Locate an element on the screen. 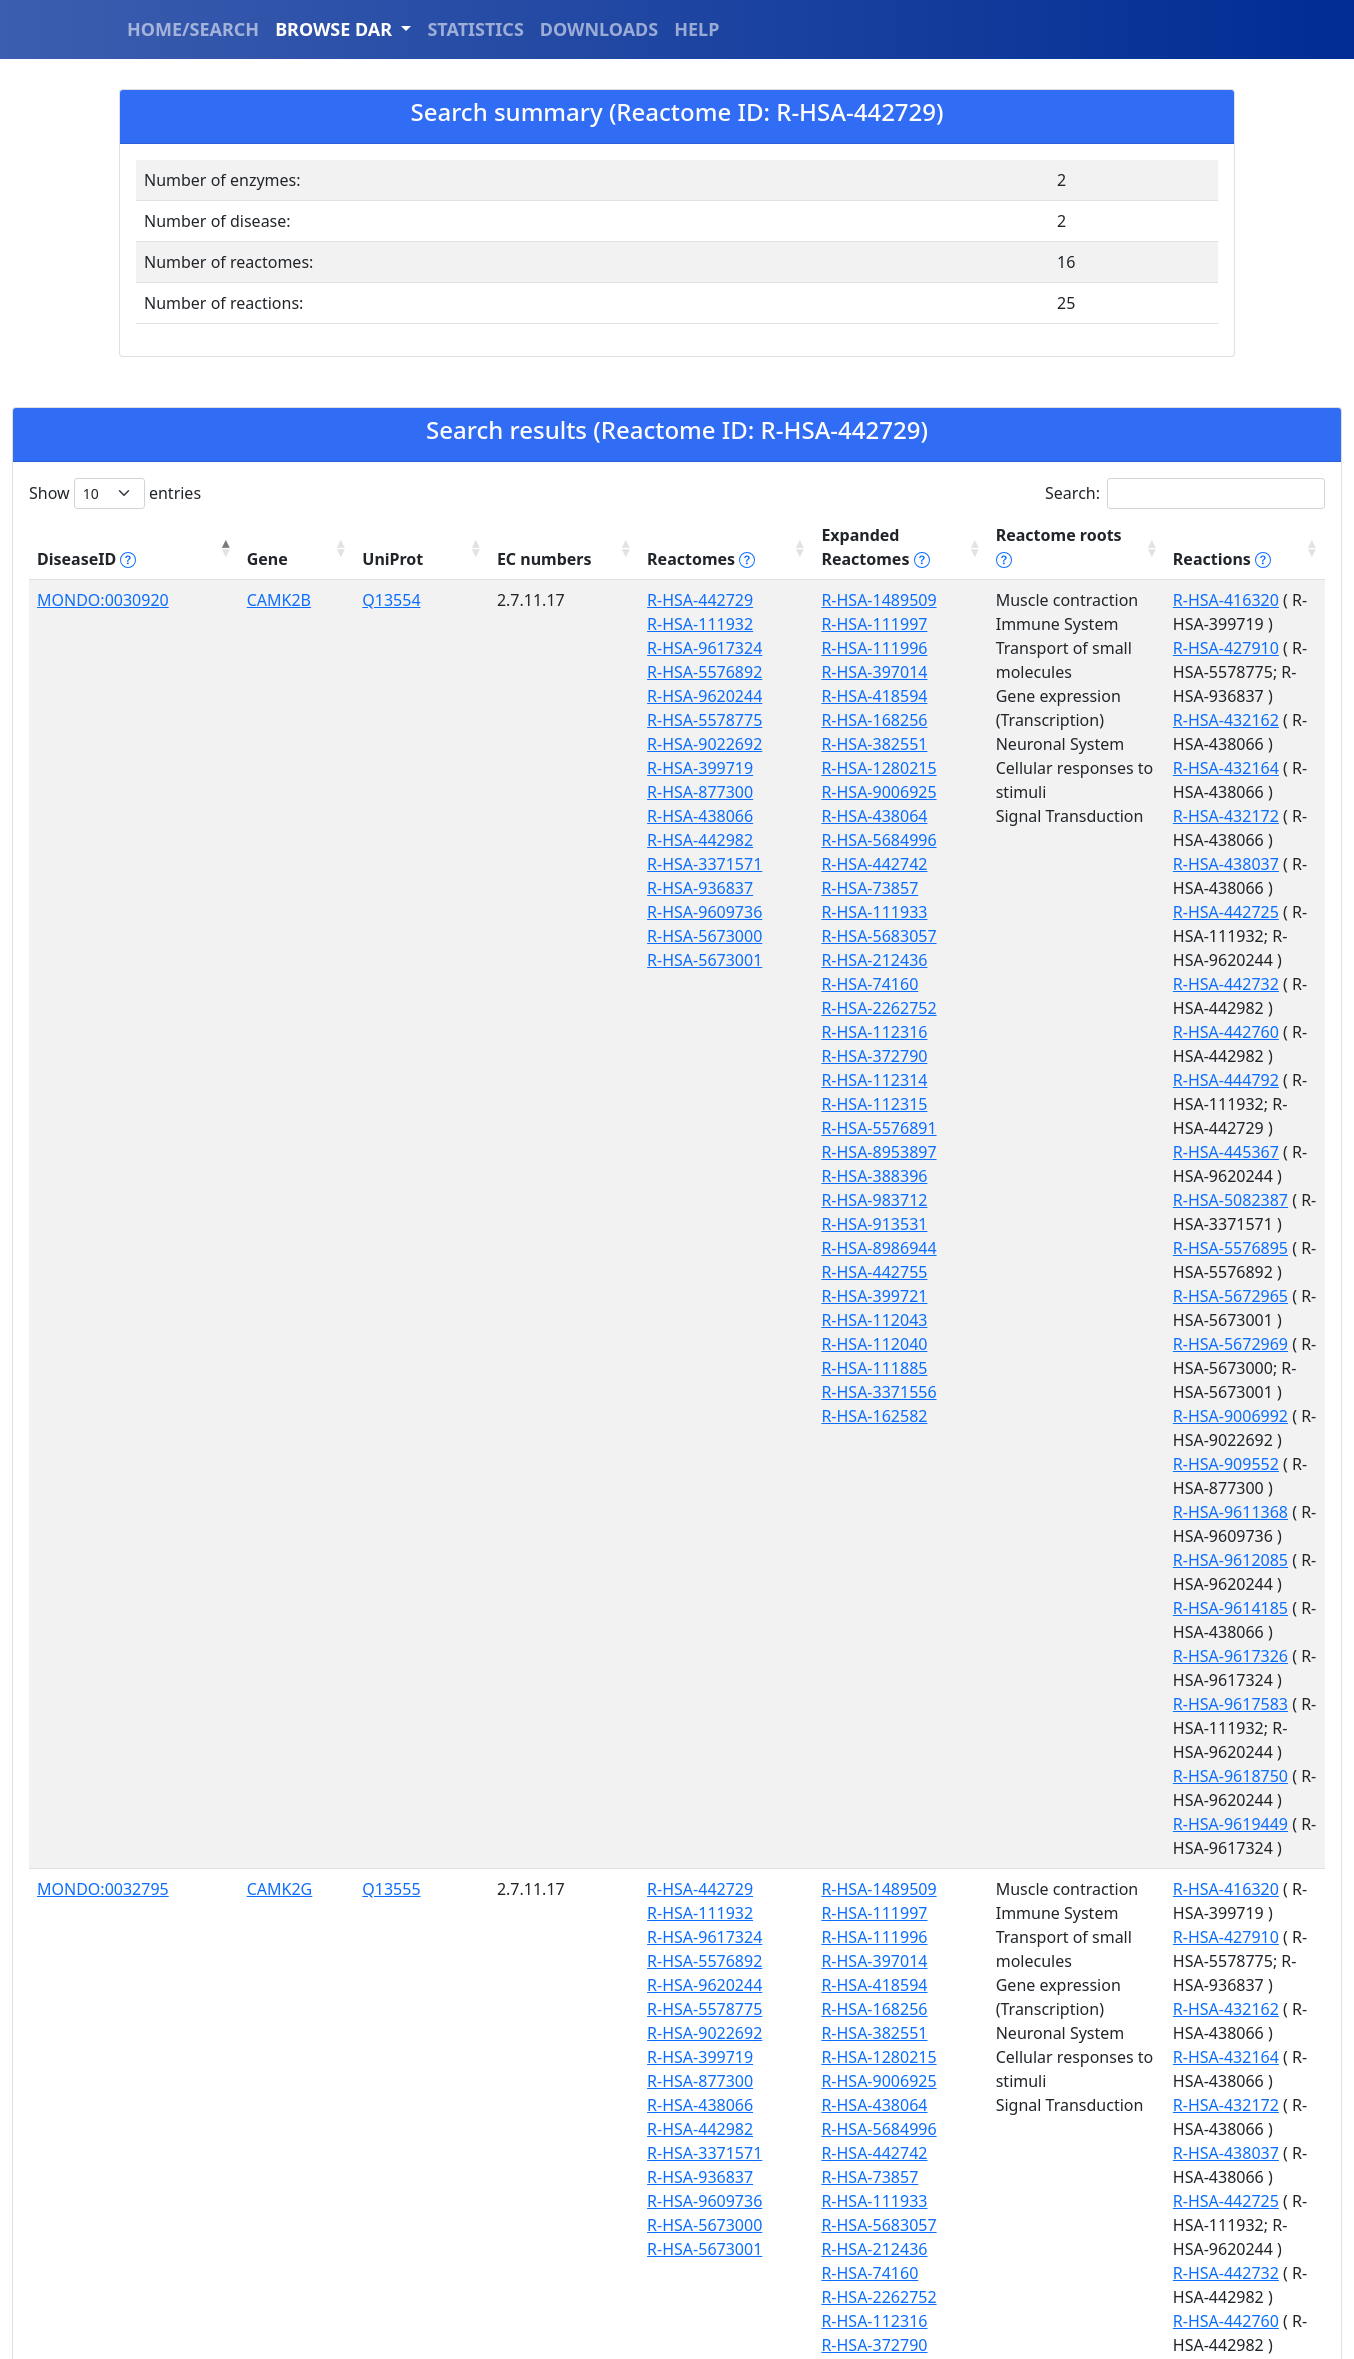 The height and width of the screenshot is (2359, 1354). MONDO:0032795 is located at coordinates (103, 1457).